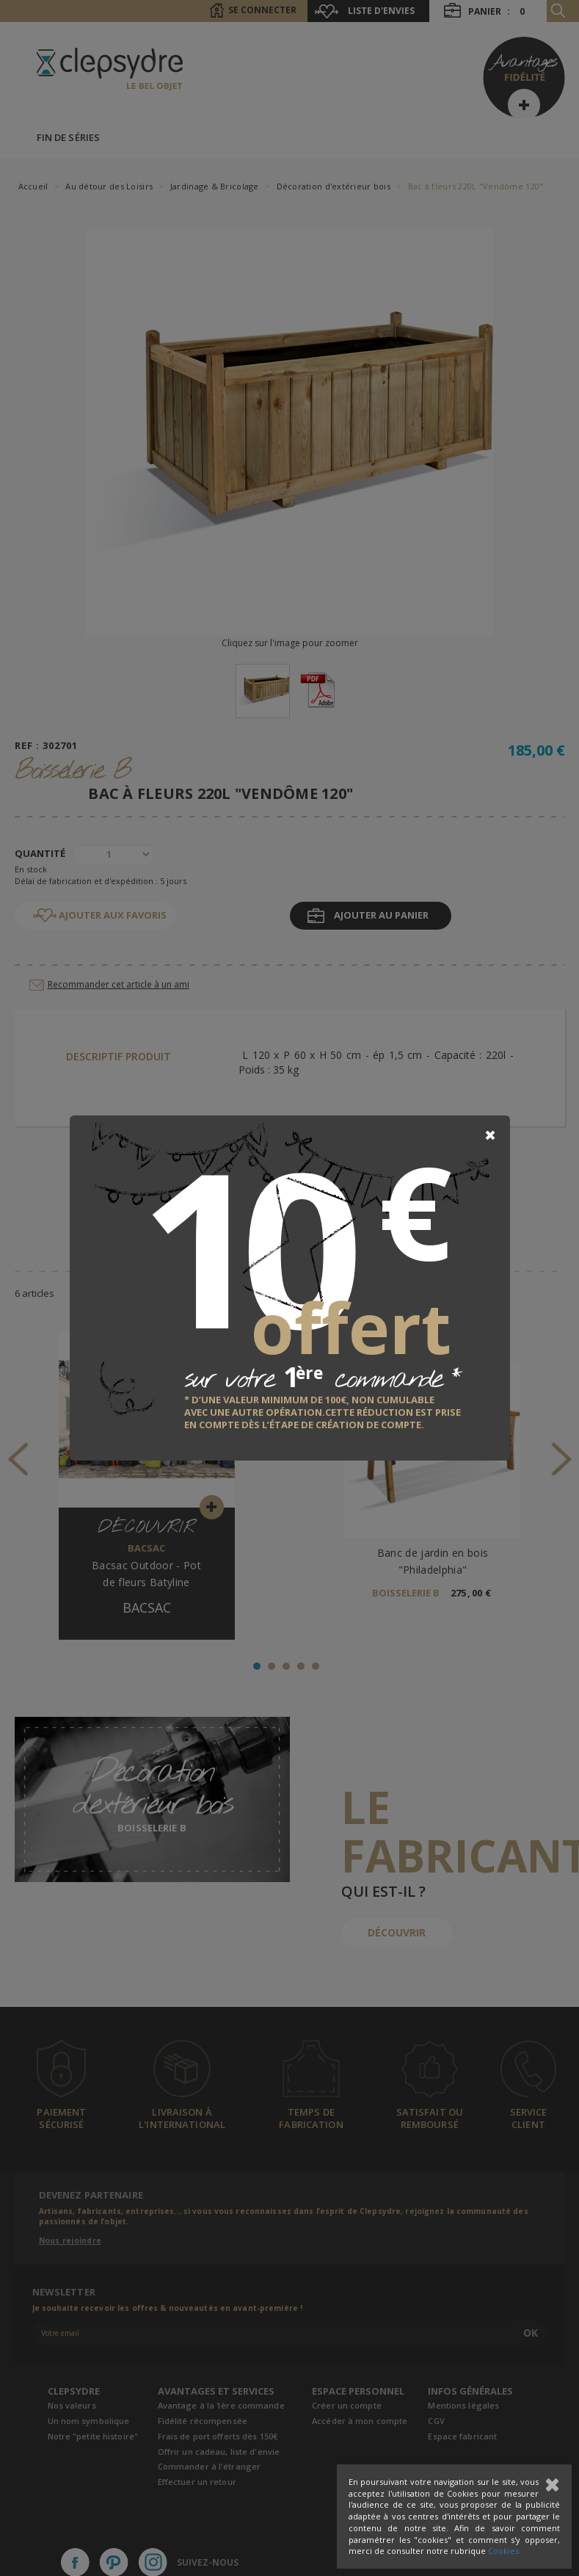 Image resolution: width=579 pixels, height=2576 pixels. Describe the element at coordinates (490, 1135) in the screenshot. I see `[Close]` at that location.